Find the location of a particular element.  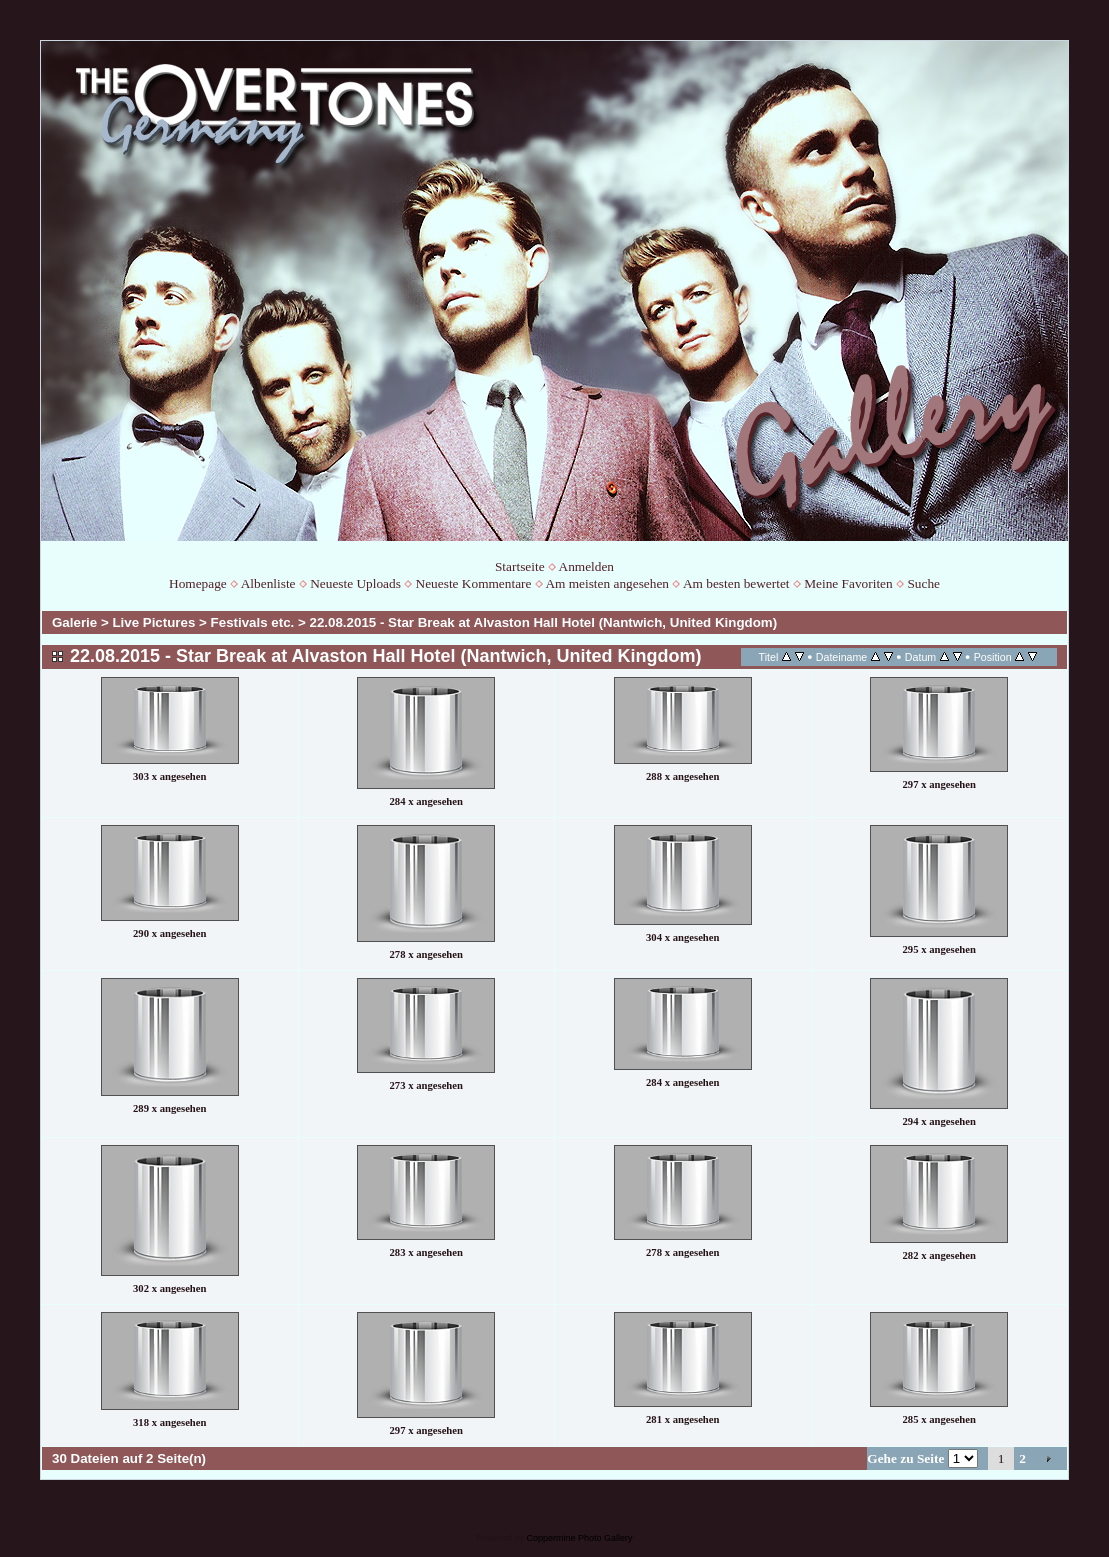

Suche is located at coordinates (923, 583).